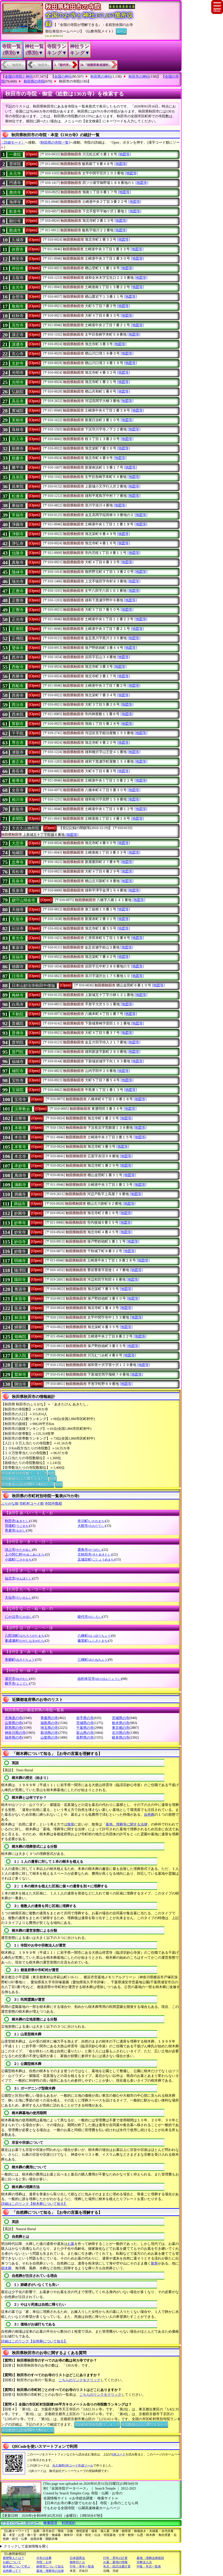 This screenshot has height=2576, width=223. What do you see at coordinates (18, 486) in the screenshot?
I see `昌東院` at bounding box center [18, 486].